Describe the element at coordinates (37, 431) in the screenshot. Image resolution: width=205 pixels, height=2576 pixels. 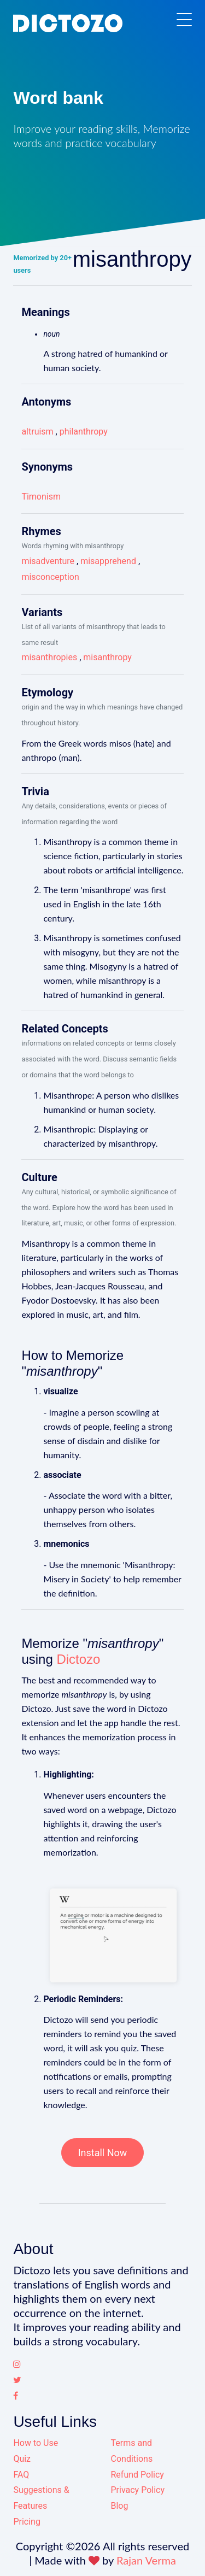
I see `altruism` at that location.